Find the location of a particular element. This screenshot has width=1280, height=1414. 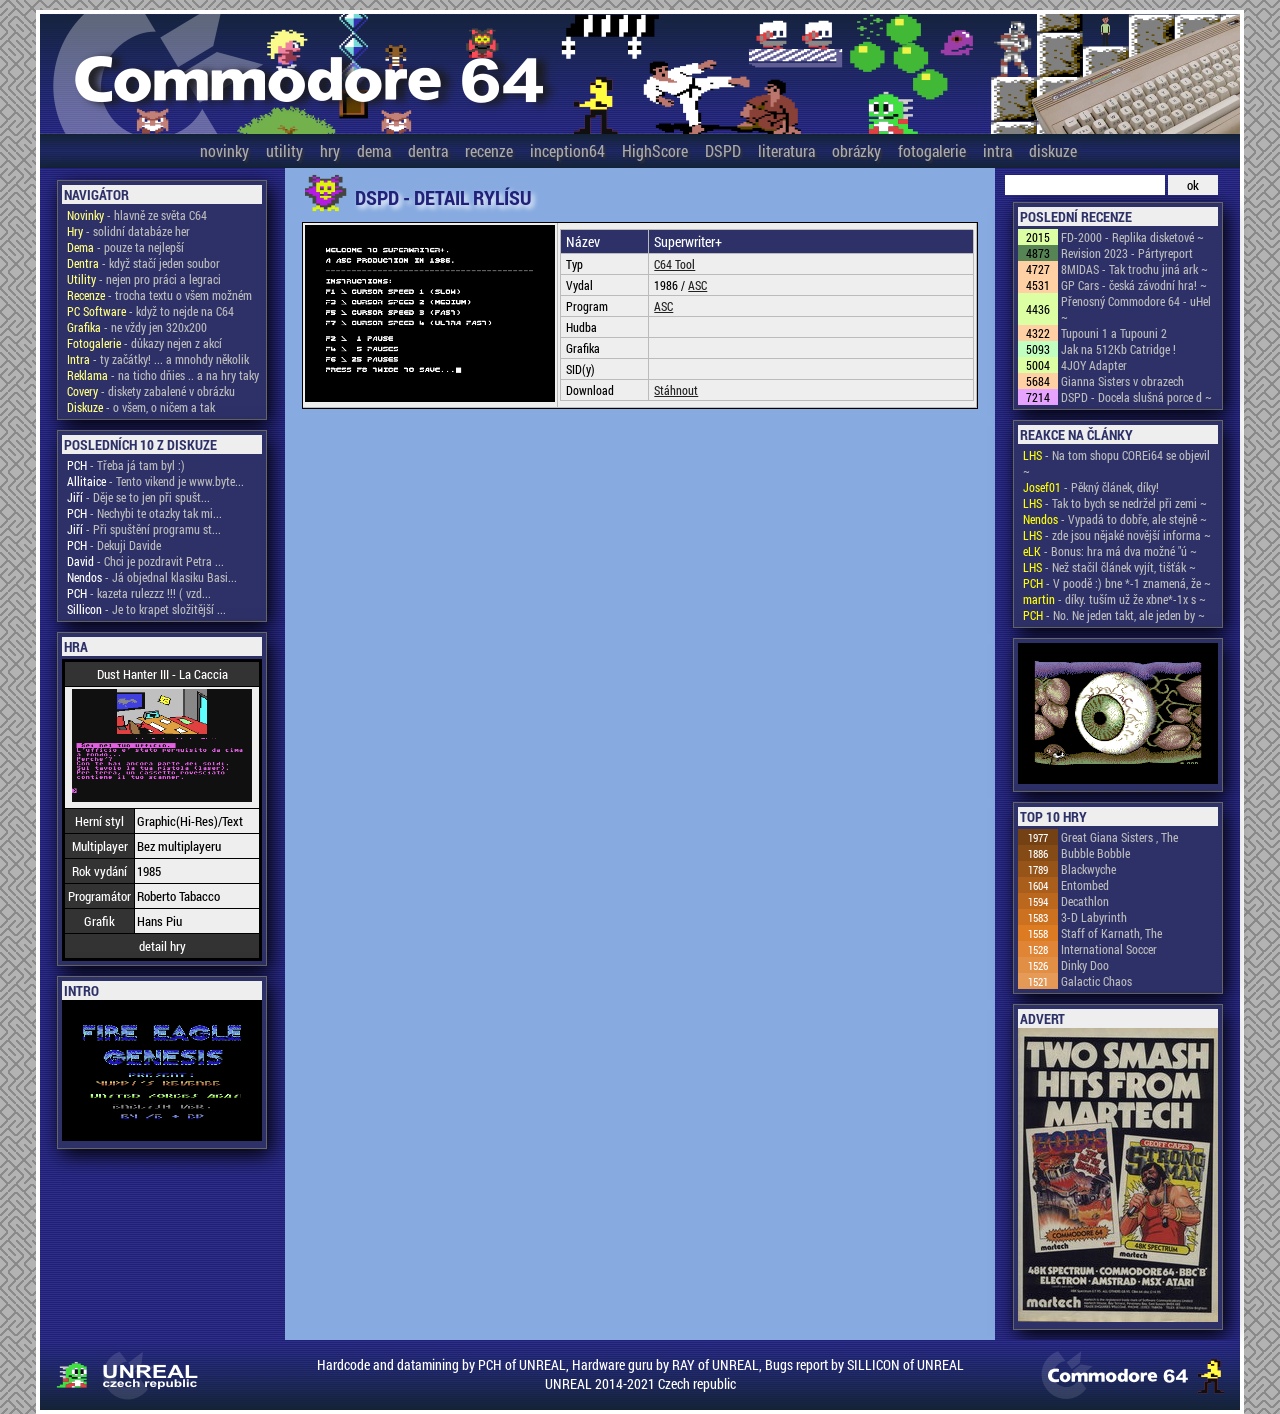

inception64 is located at coordinates (567, 150).